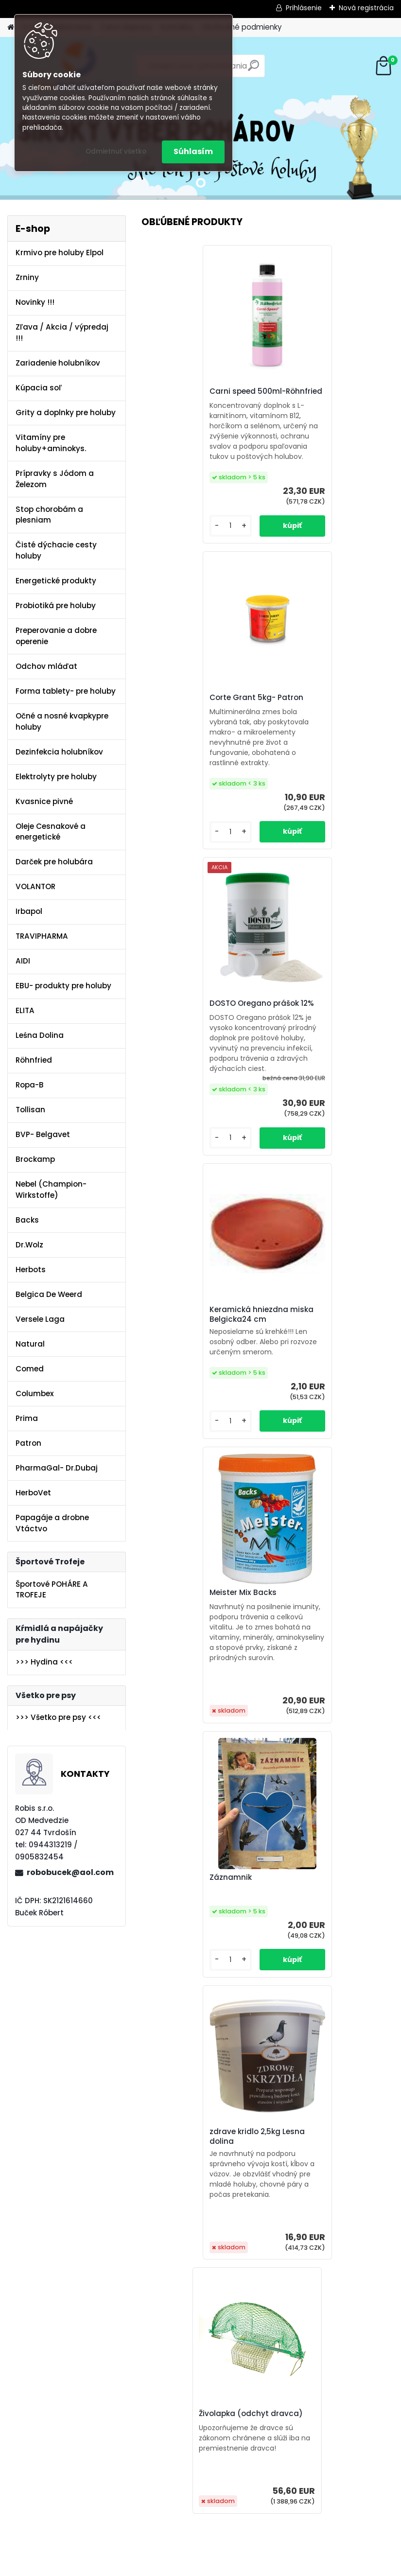  I want to click on Probiotiká pre holuby, so click(56, 605).